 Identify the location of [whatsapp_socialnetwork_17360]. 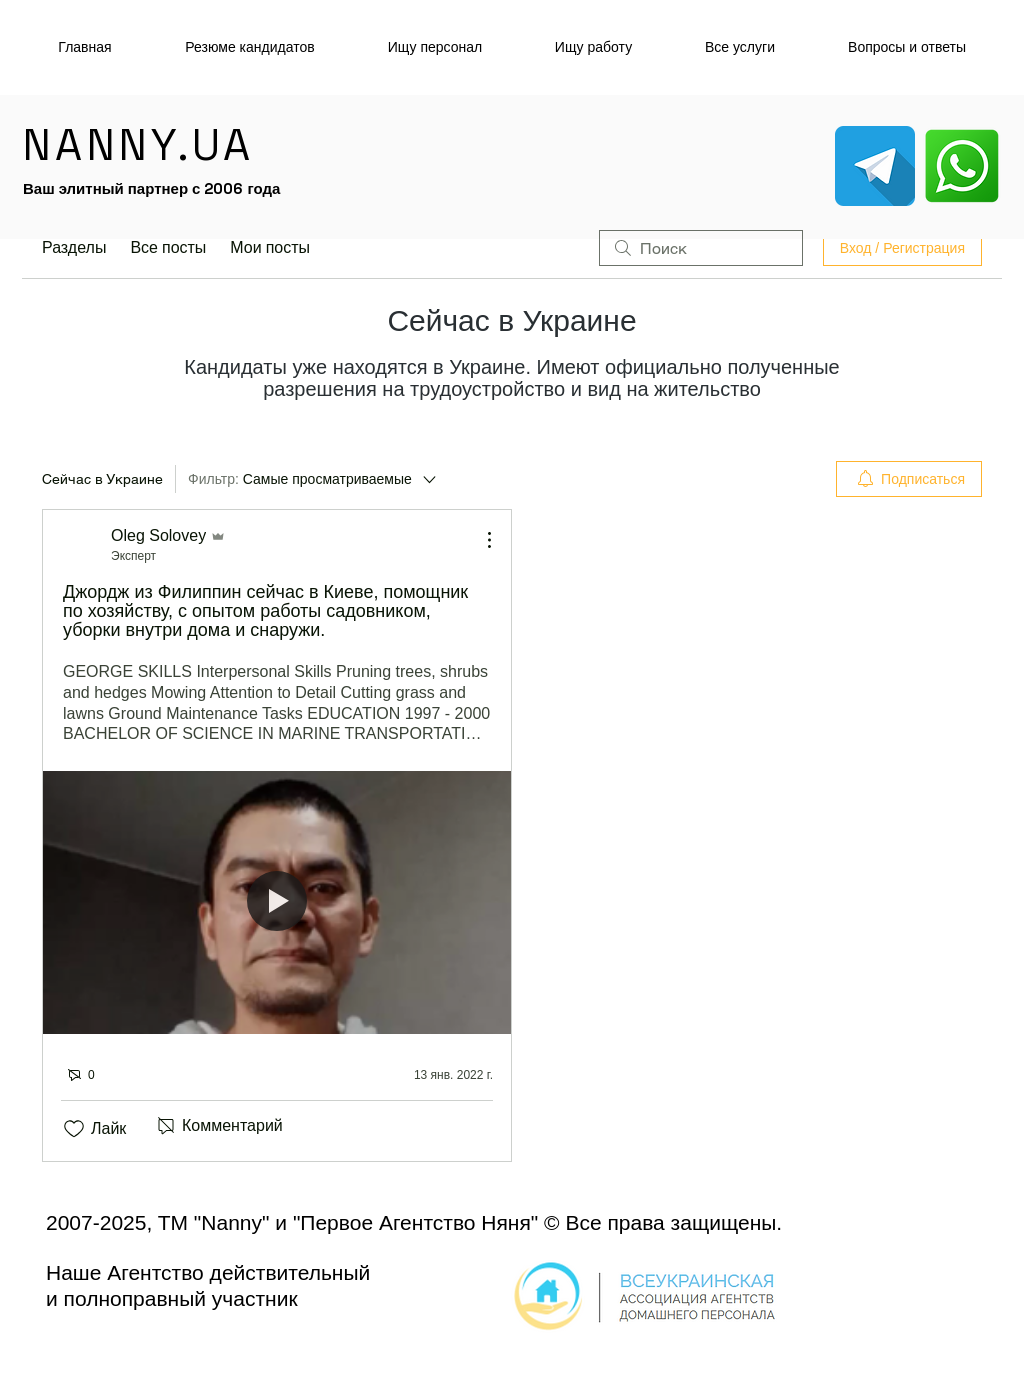
(962, 166).